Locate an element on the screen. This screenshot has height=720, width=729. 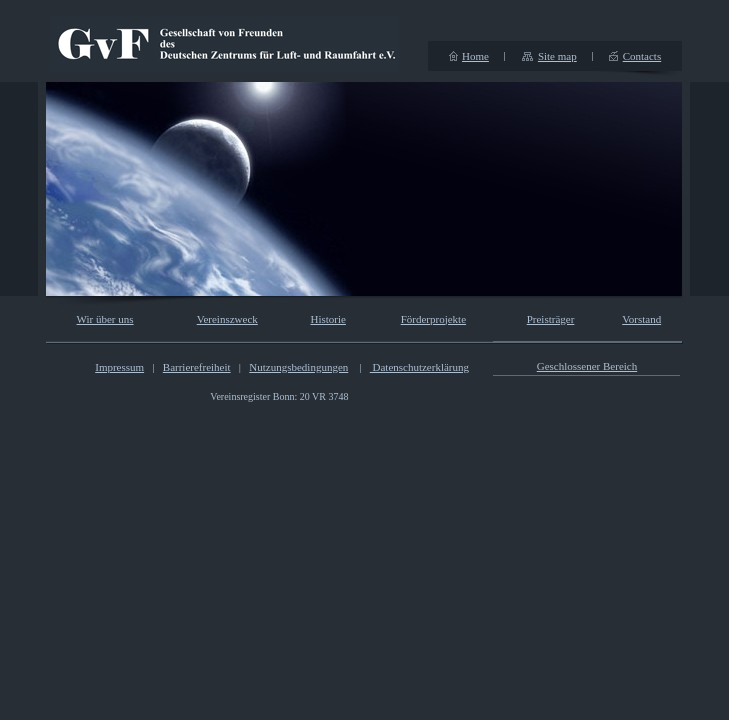
Geschlossener Bereich is located at coordinates (587, 366).